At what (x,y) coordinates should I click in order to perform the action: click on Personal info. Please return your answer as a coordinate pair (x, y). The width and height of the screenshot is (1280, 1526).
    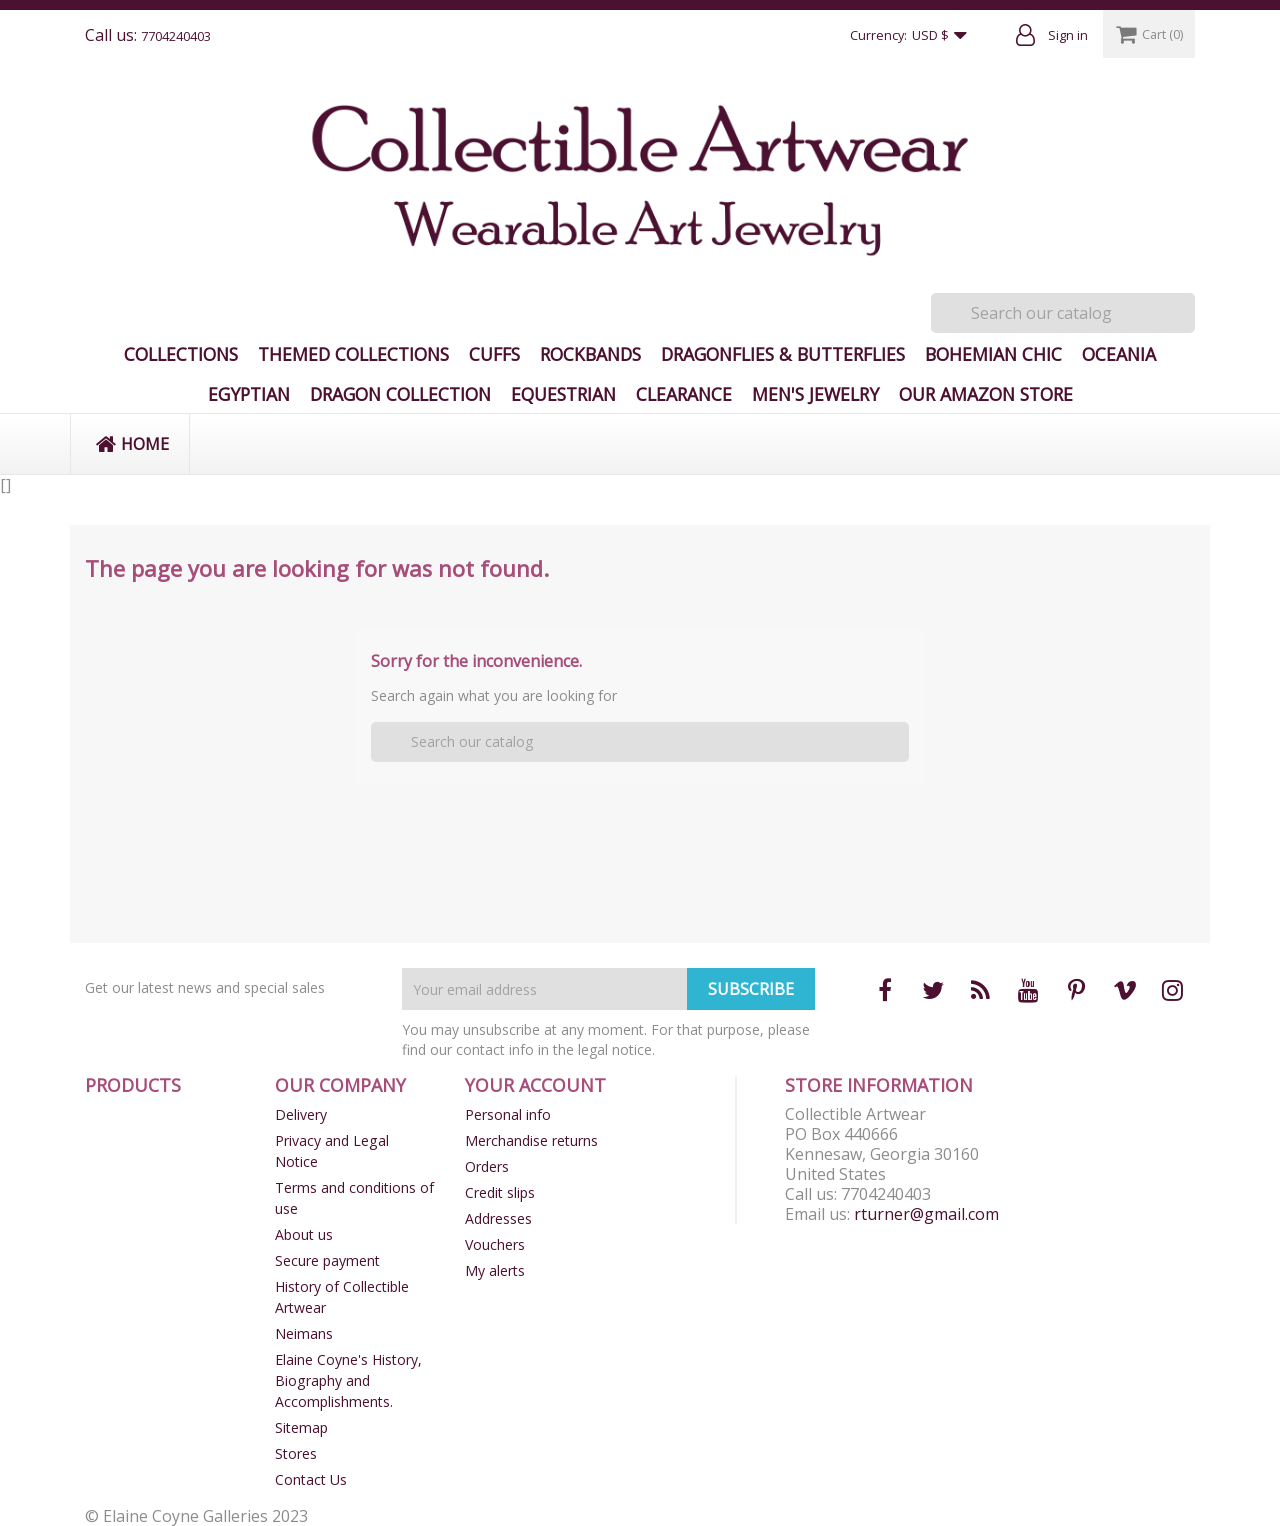
    Looking at the image, I should click on (508, 1114).